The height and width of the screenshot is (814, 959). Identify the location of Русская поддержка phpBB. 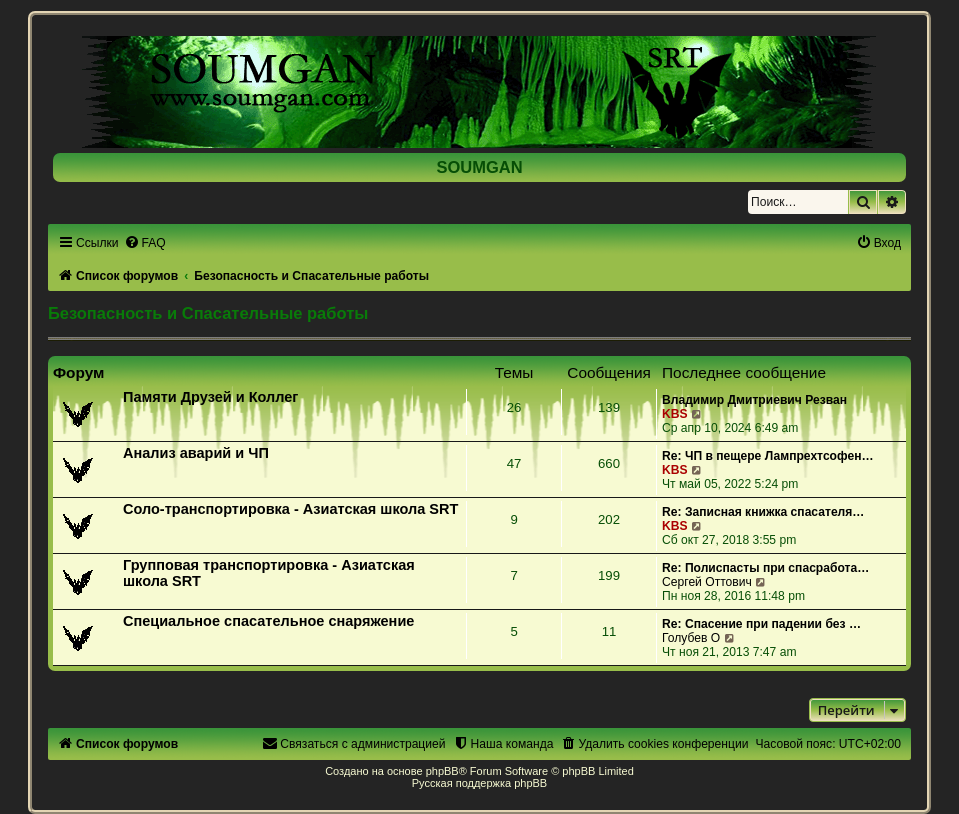
(479, 783).